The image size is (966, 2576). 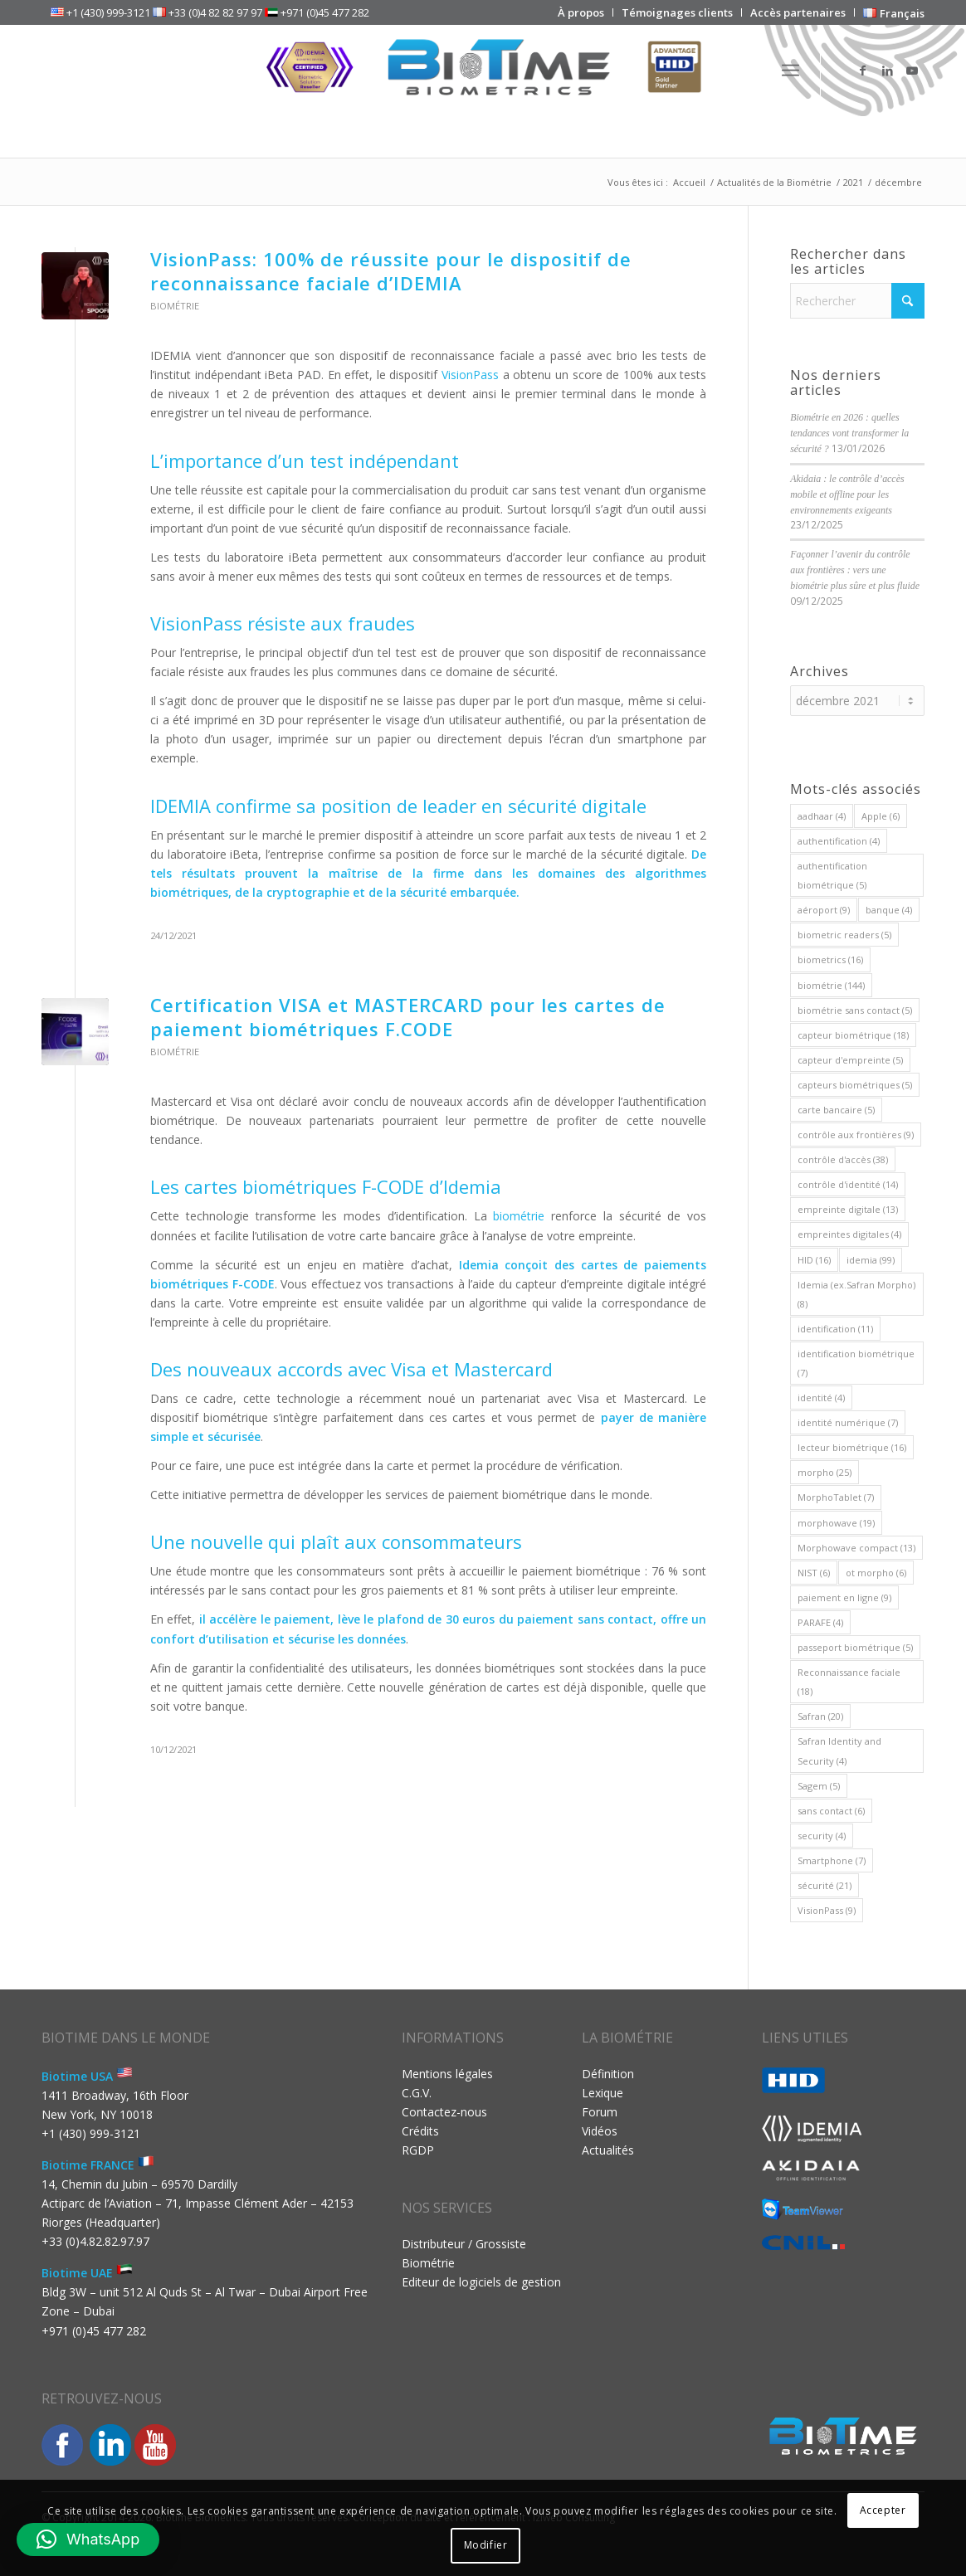 I want to click on idemia [idemia (99 éléments)], so click(x=870, y=1260).